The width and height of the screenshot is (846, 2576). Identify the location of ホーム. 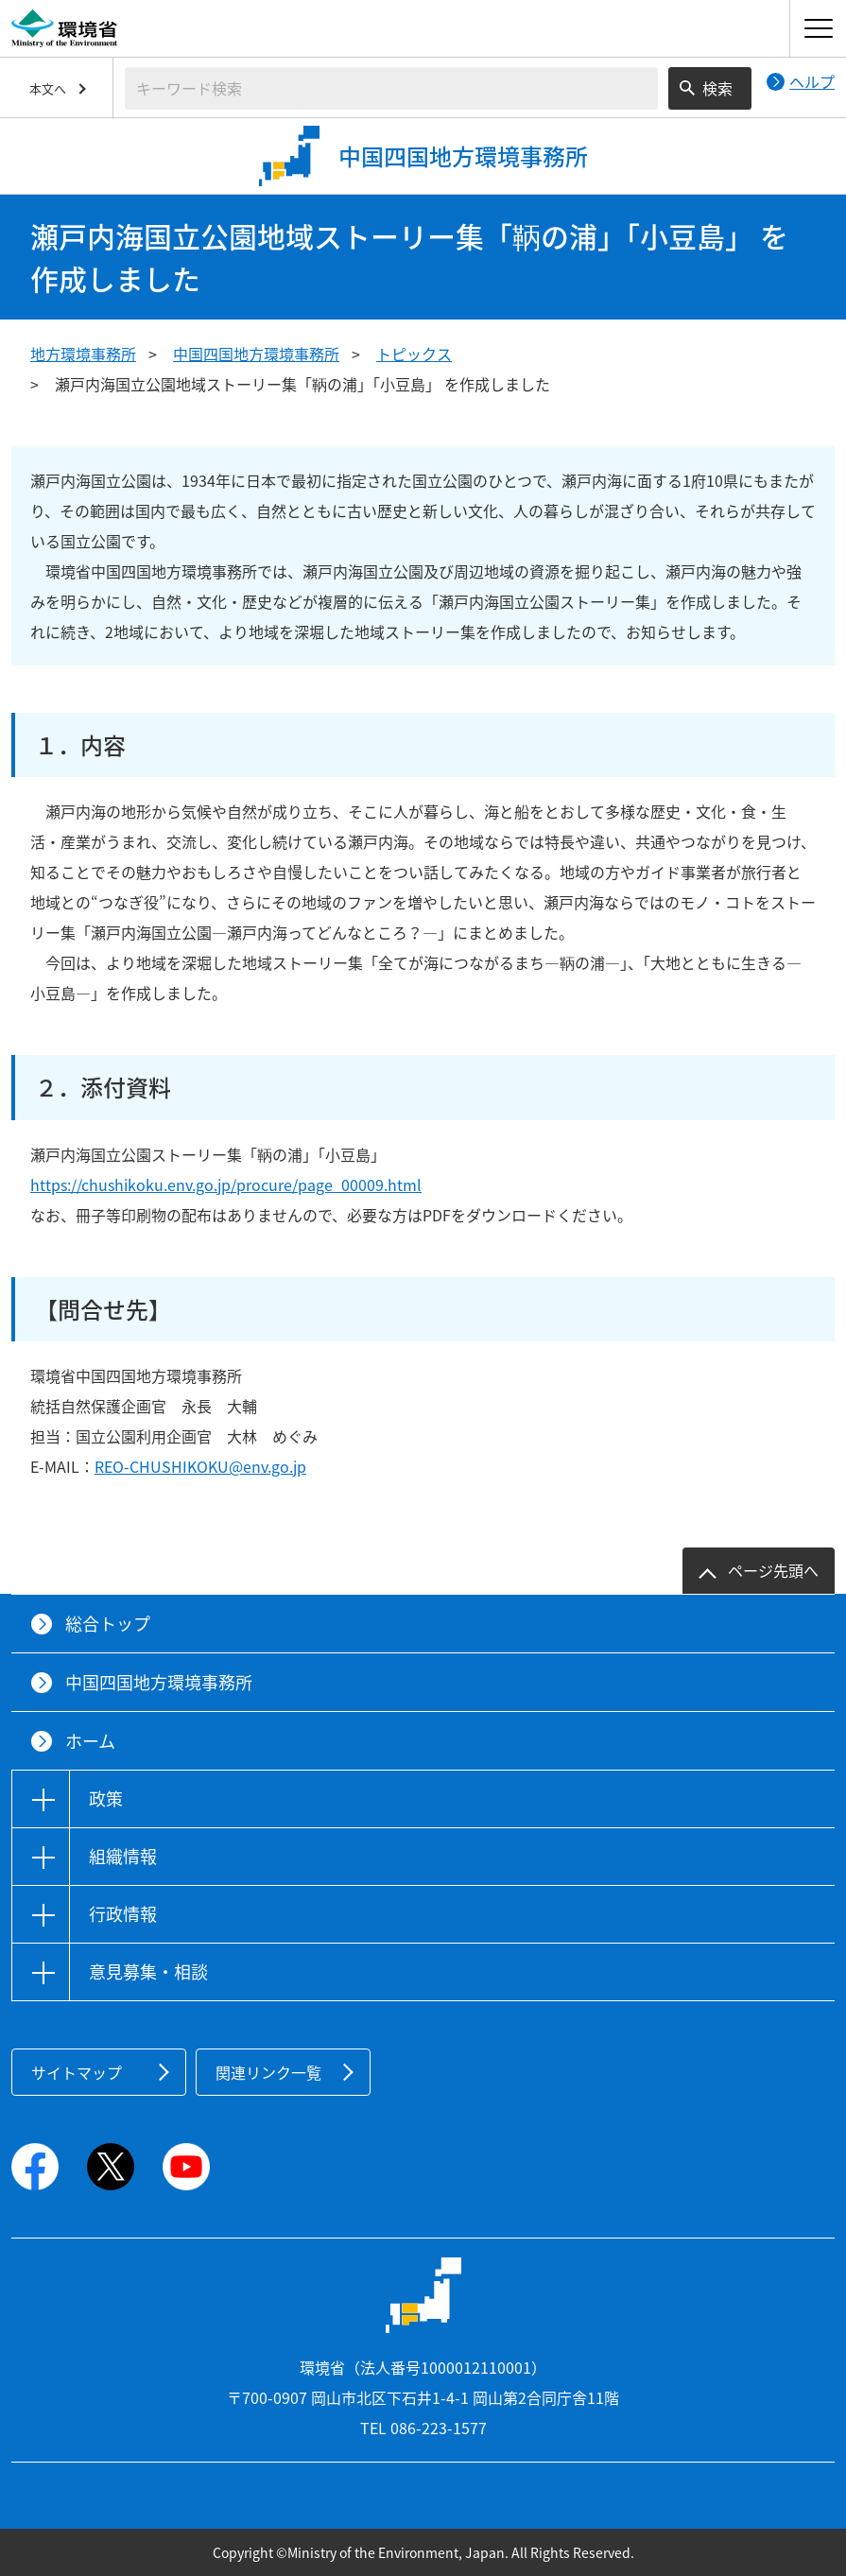
(90, 1741).